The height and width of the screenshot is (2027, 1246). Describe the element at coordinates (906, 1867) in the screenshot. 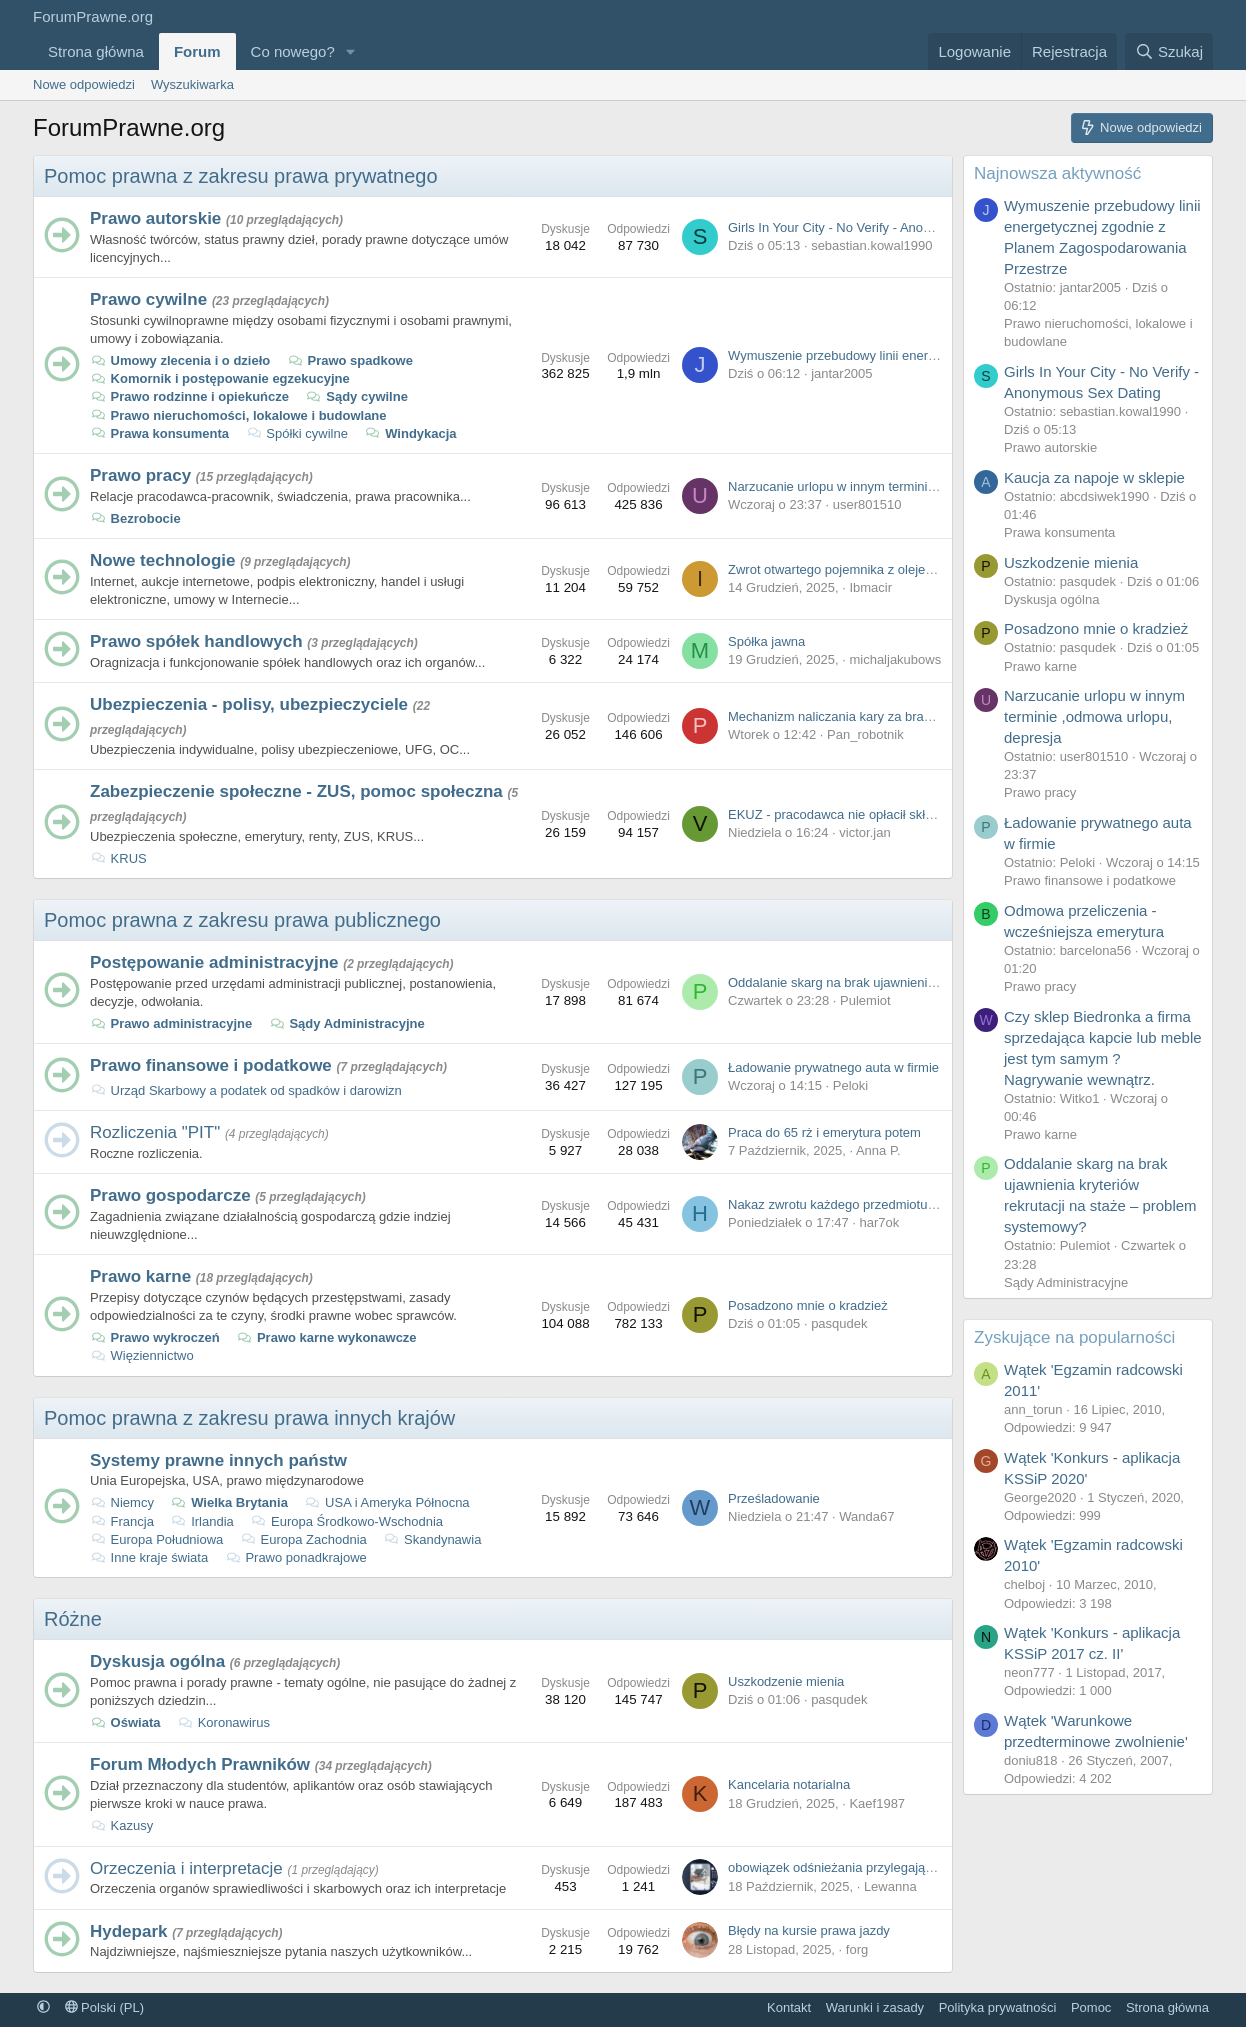

I see `obowiązek odśnieżania przylegającego chodnika, a prawo UE` at that location.